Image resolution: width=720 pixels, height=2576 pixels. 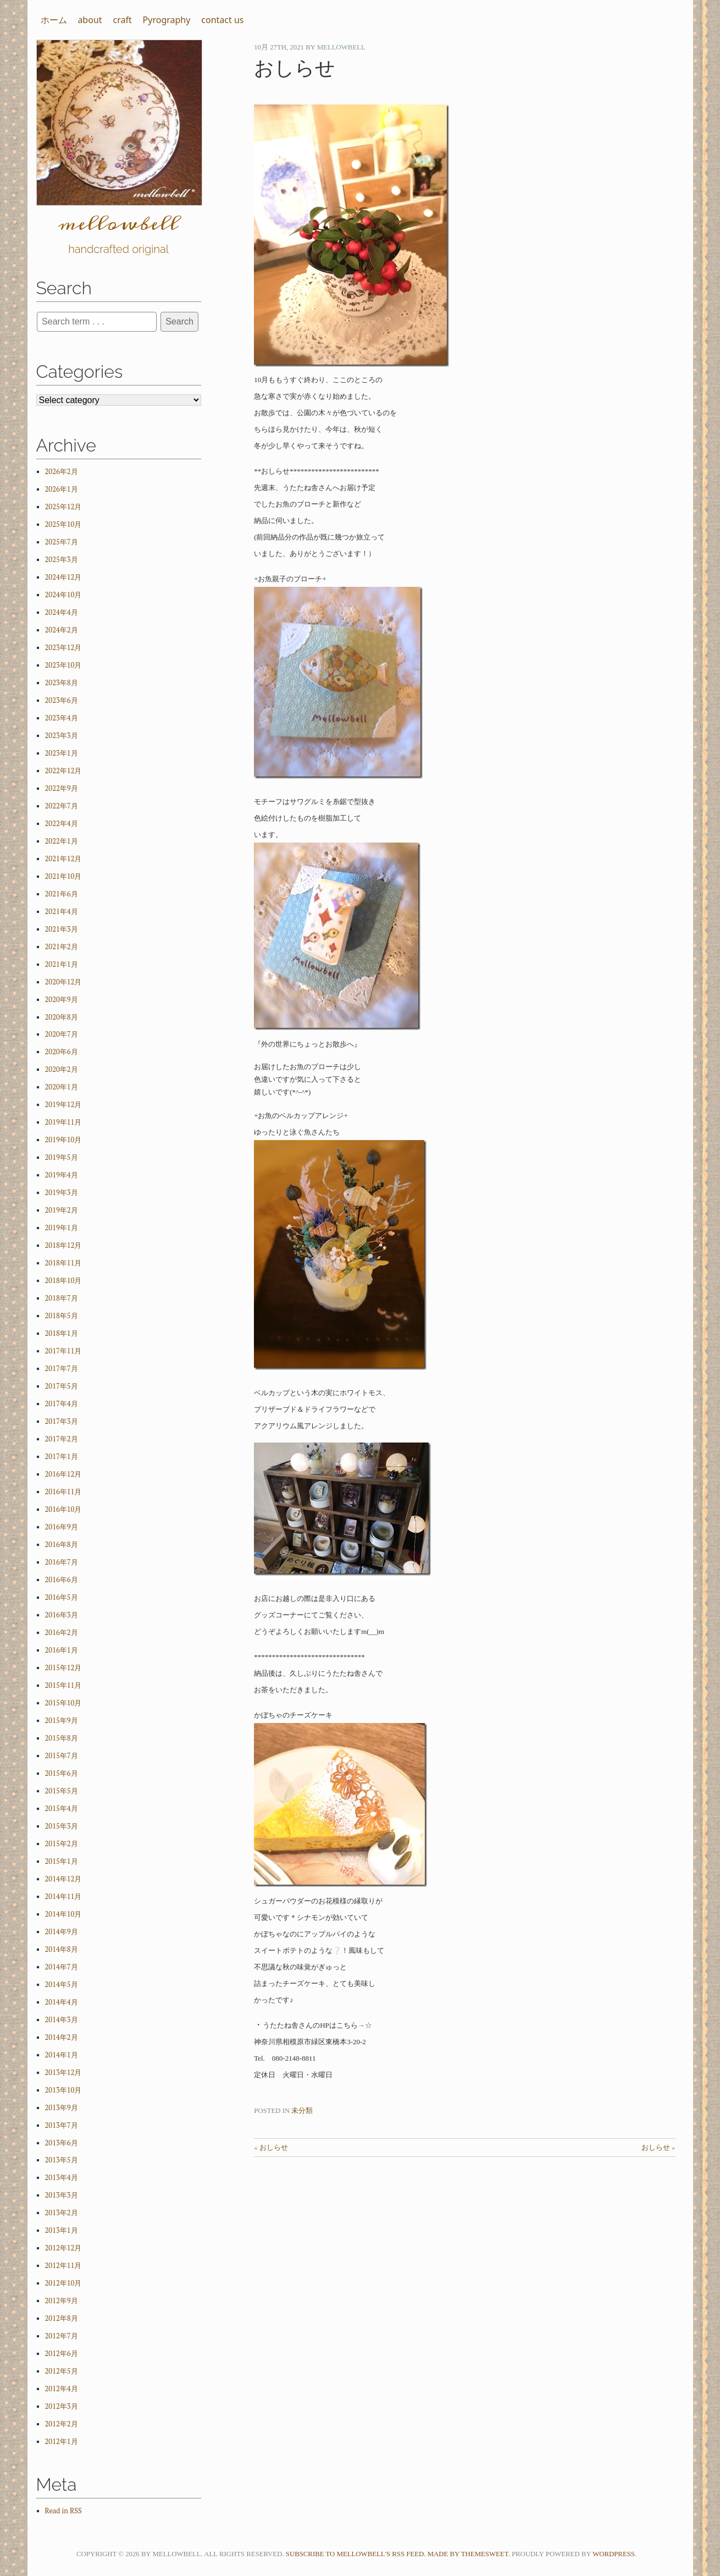 I want to click on 2015年8月, so click(x=61, y=1738).